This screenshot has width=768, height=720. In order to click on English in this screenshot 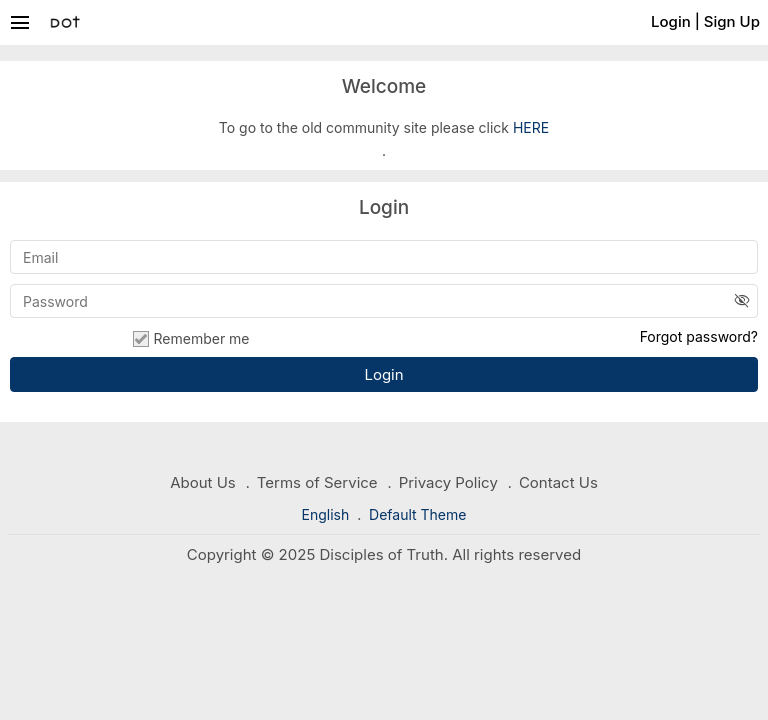, I will do `click(328, 514)`.